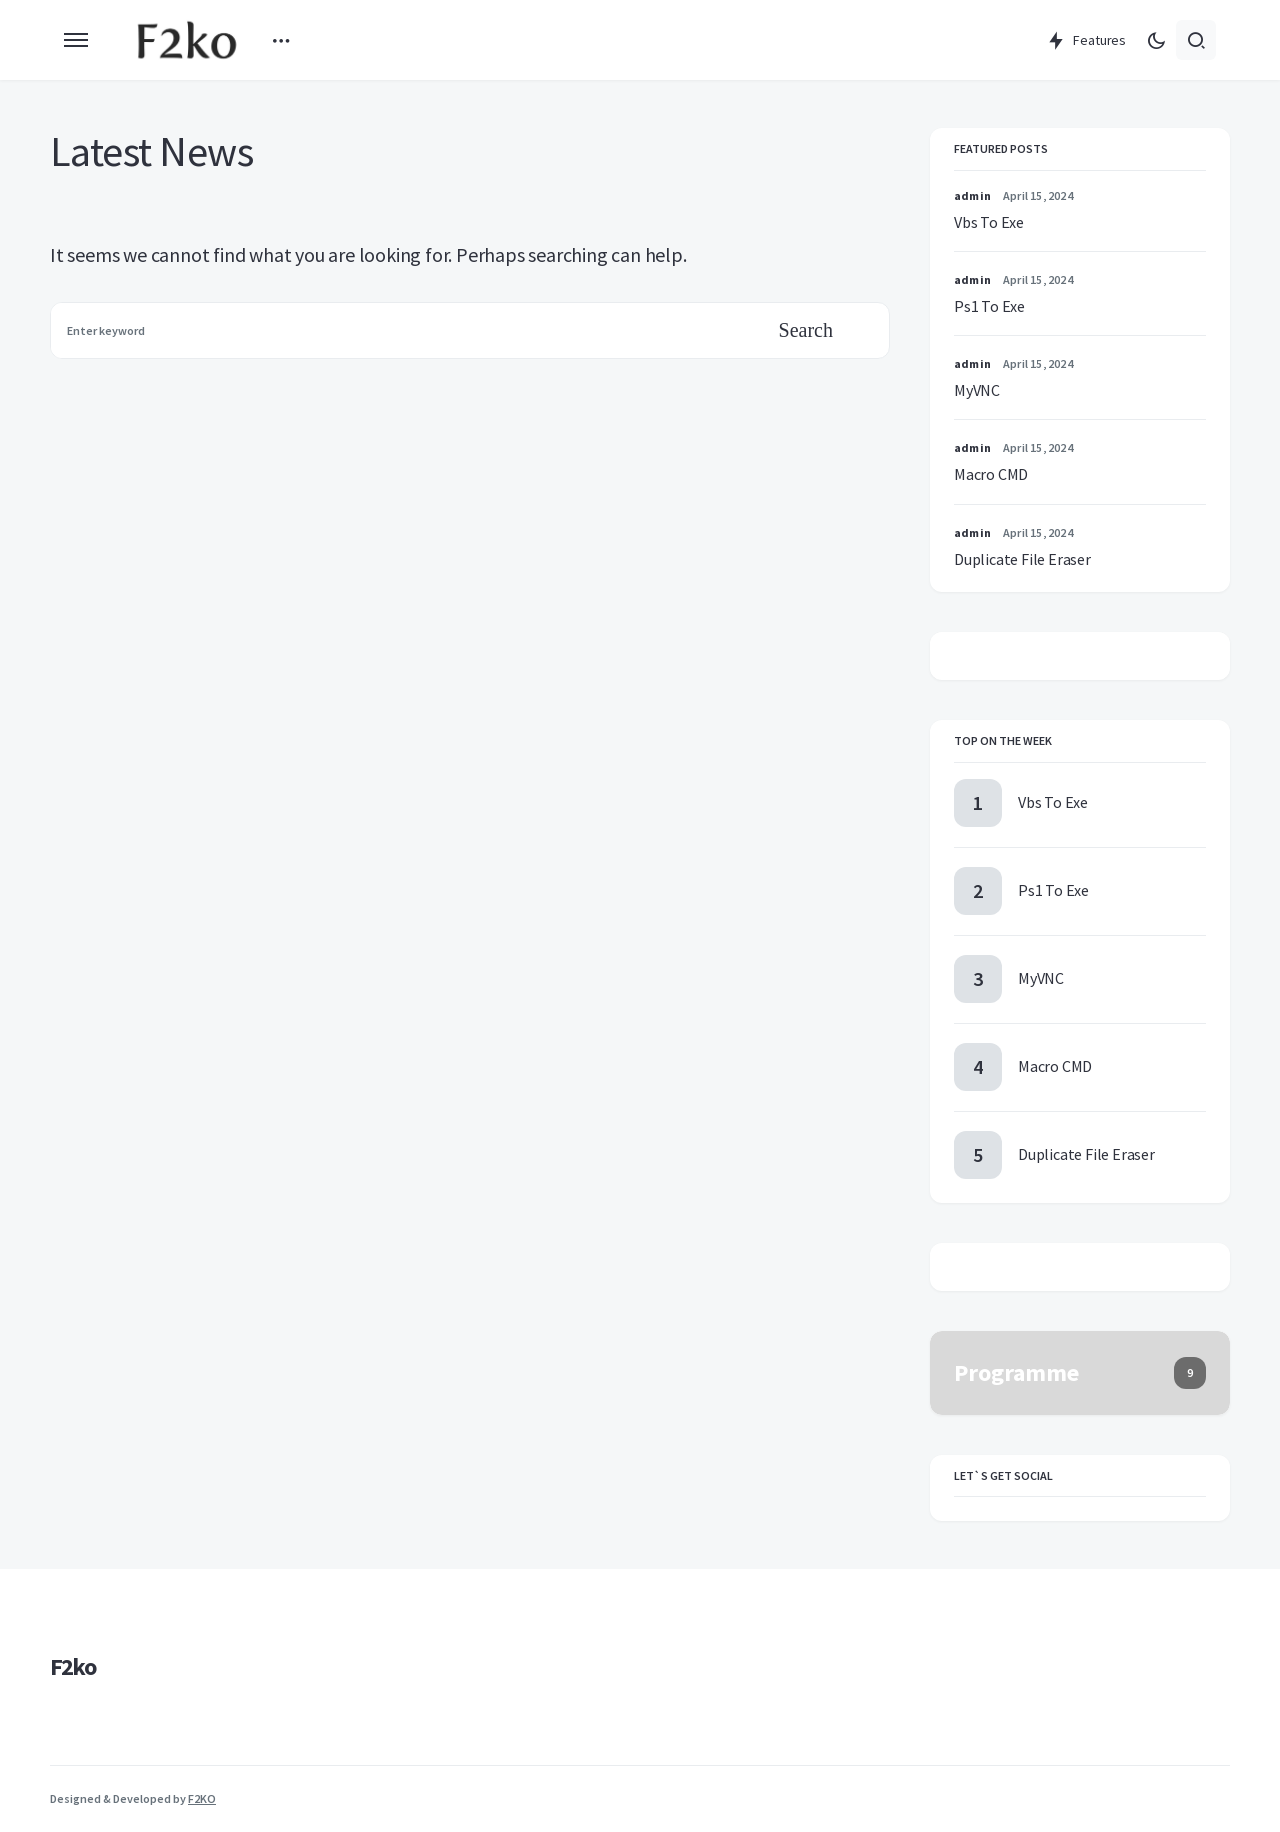 The image size is (1280, 1832). What do you see at coordinates (72, 1666) in the screenshot?
I see `F2ko` at bounding box center [72, 1666].